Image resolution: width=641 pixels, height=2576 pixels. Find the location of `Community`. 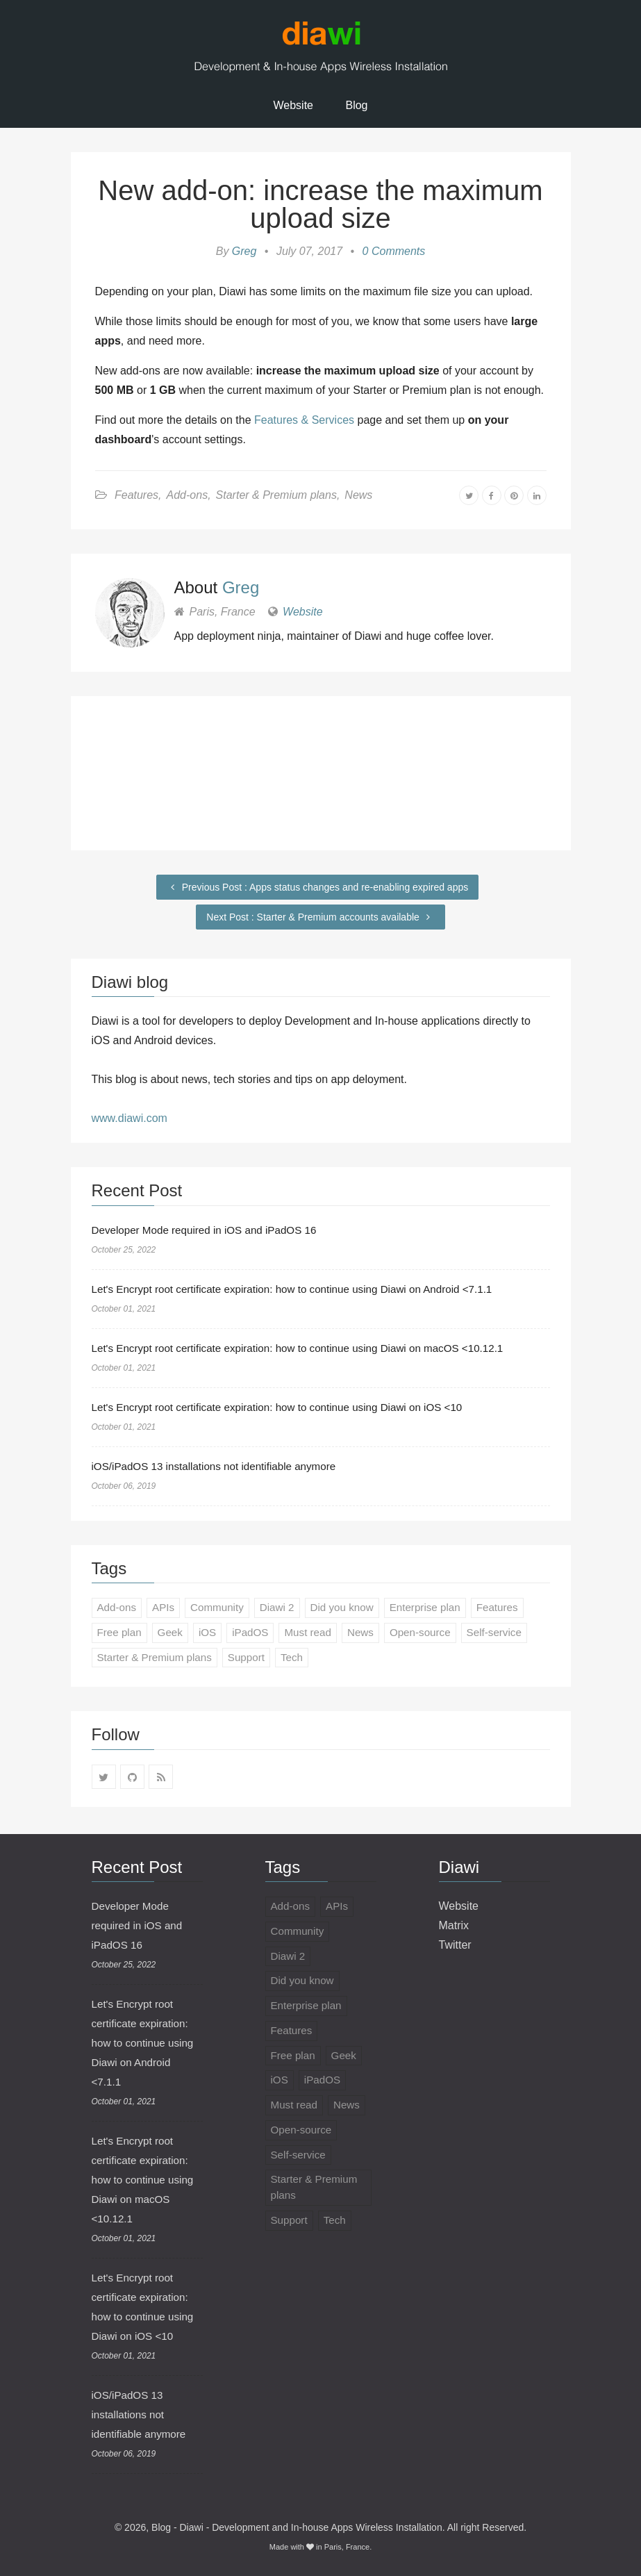

Community is located at coordinates (222, 1608).